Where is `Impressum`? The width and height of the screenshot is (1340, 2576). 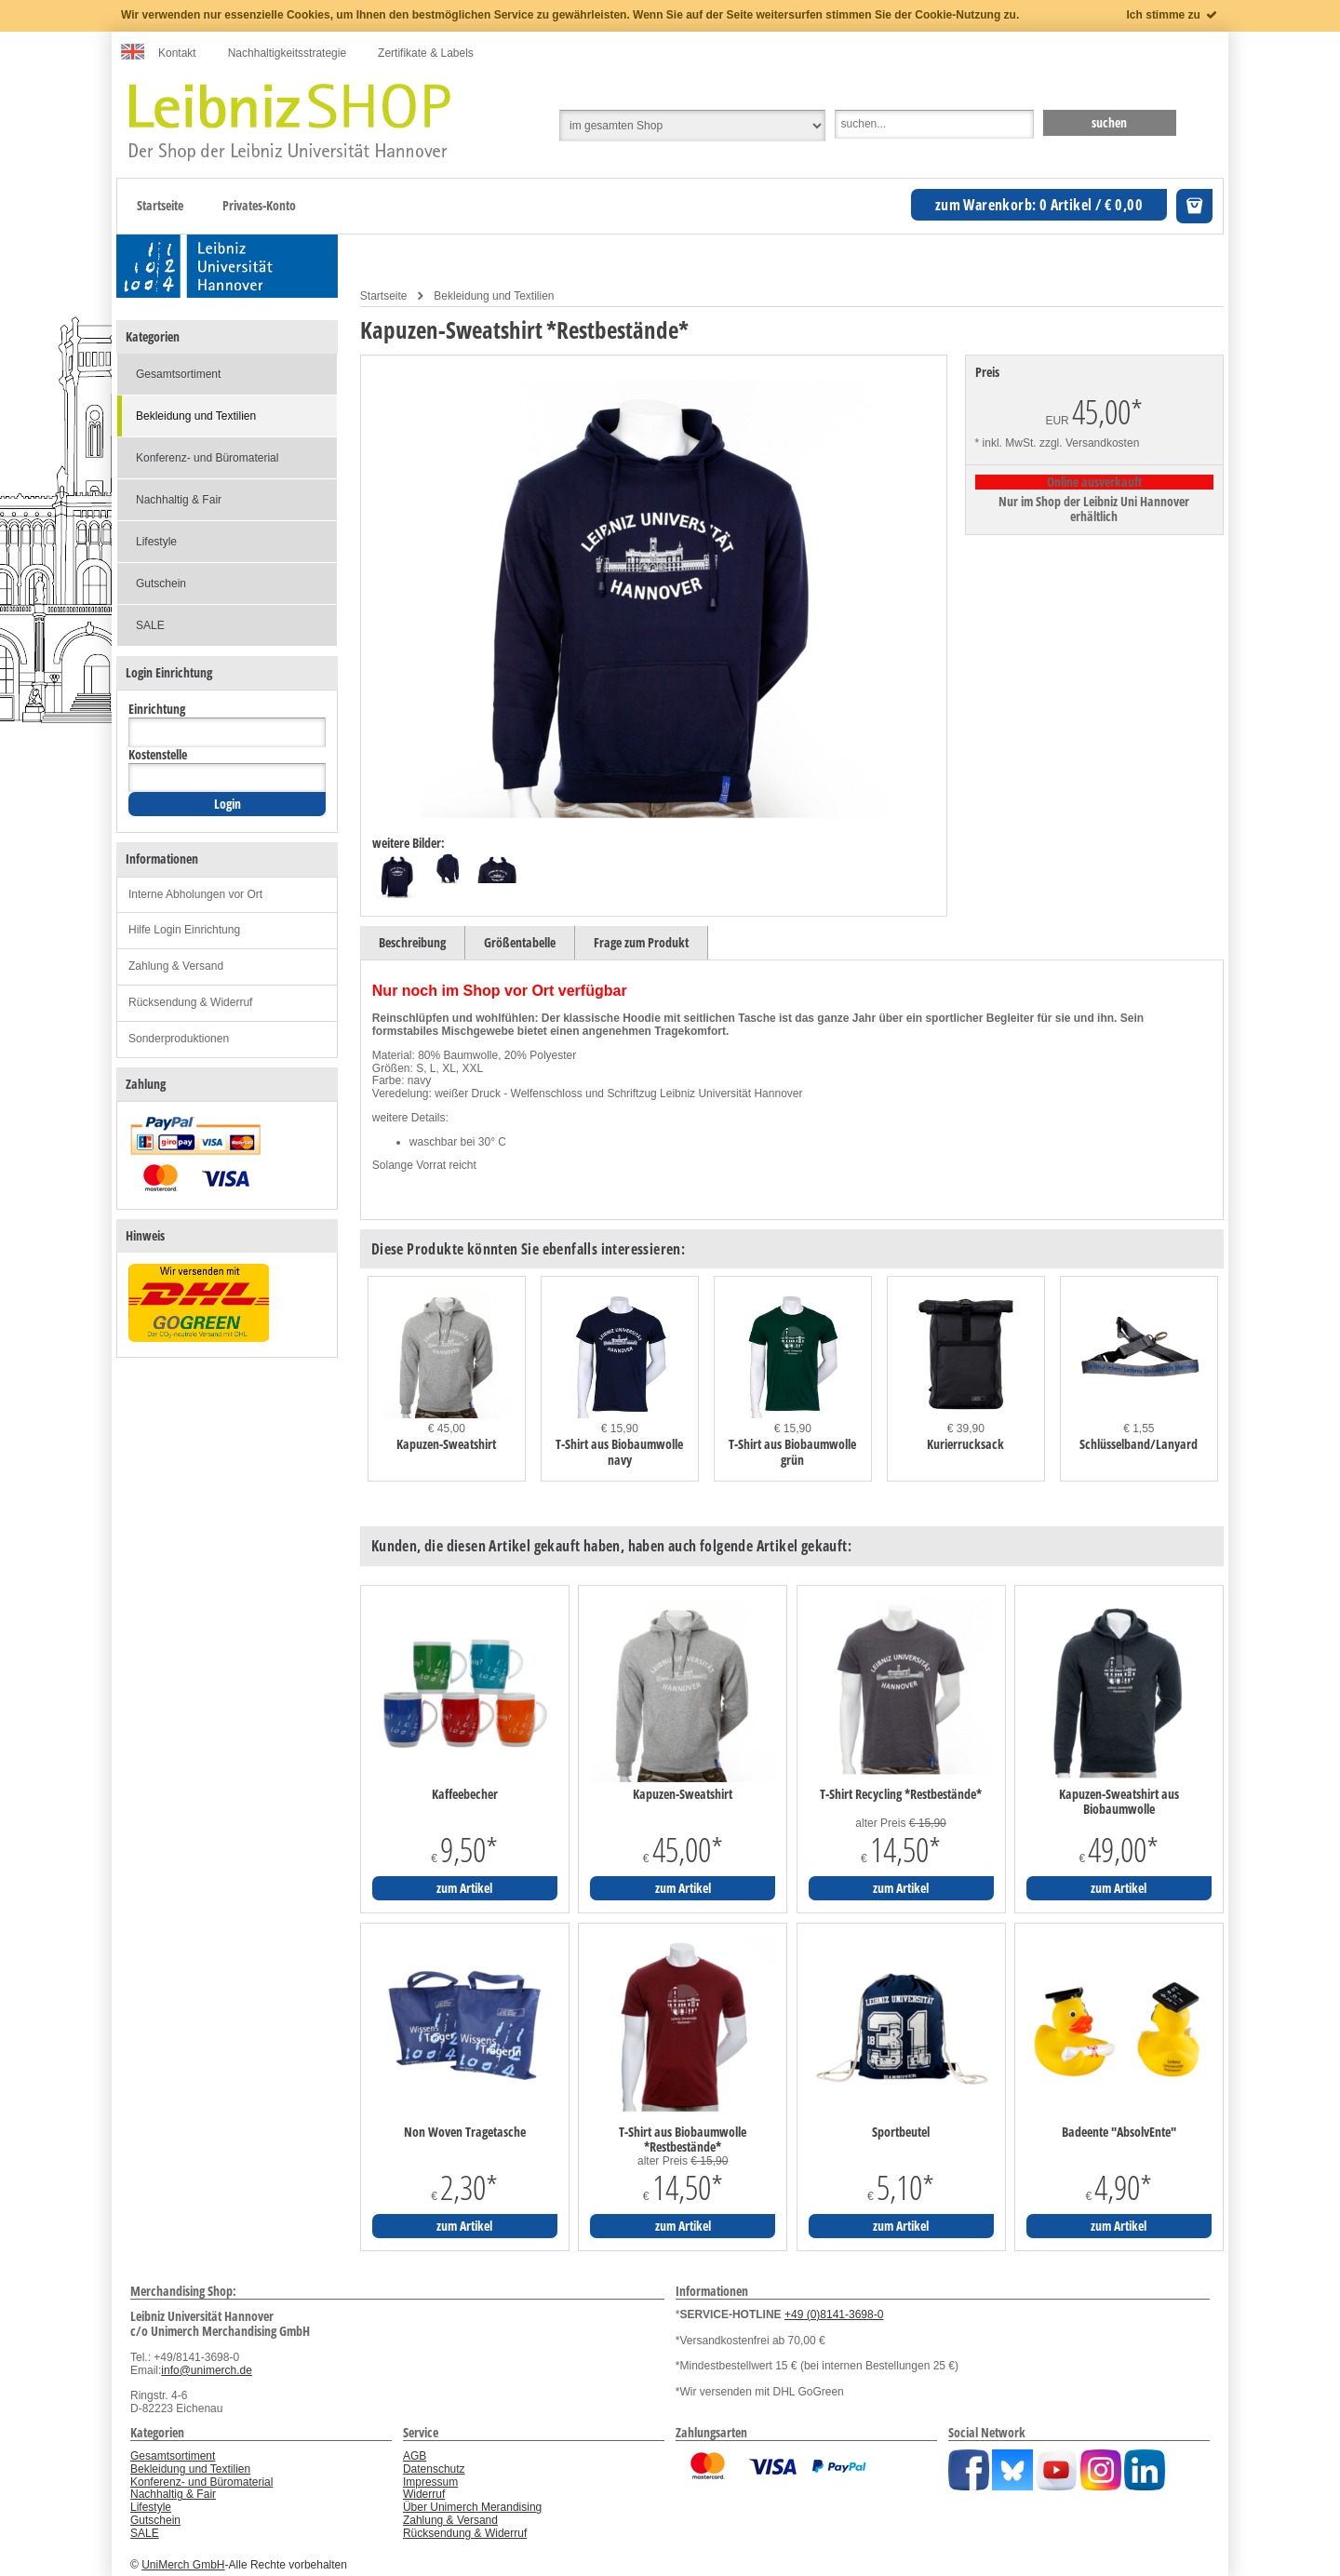
Impressum is located at coordinates (430, 2482).